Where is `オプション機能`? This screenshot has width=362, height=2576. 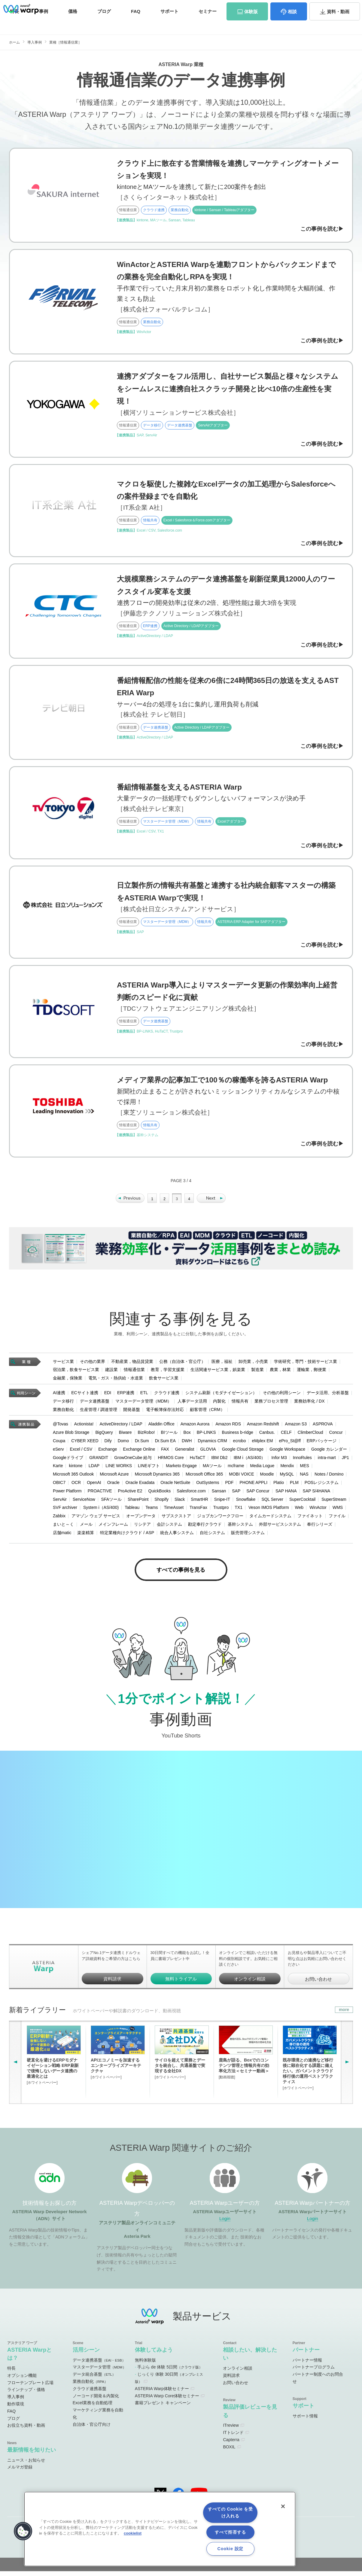
オプション機能 is located at coordinates (22, 2380).